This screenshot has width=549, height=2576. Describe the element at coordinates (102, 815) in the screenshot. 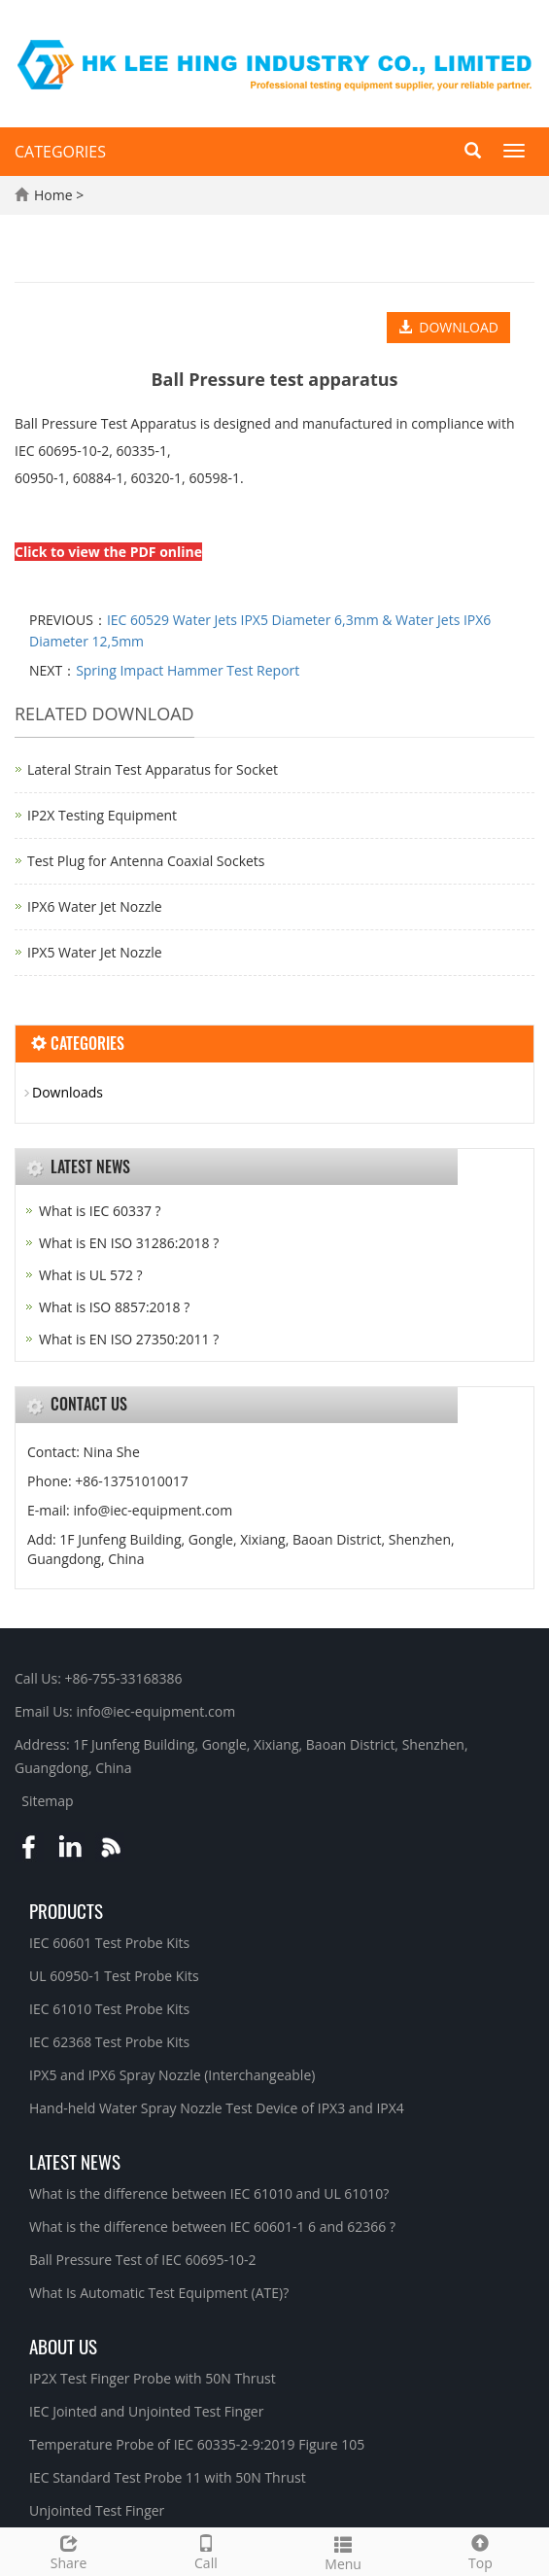

I see `IP2X Testing Equipment` at that location.